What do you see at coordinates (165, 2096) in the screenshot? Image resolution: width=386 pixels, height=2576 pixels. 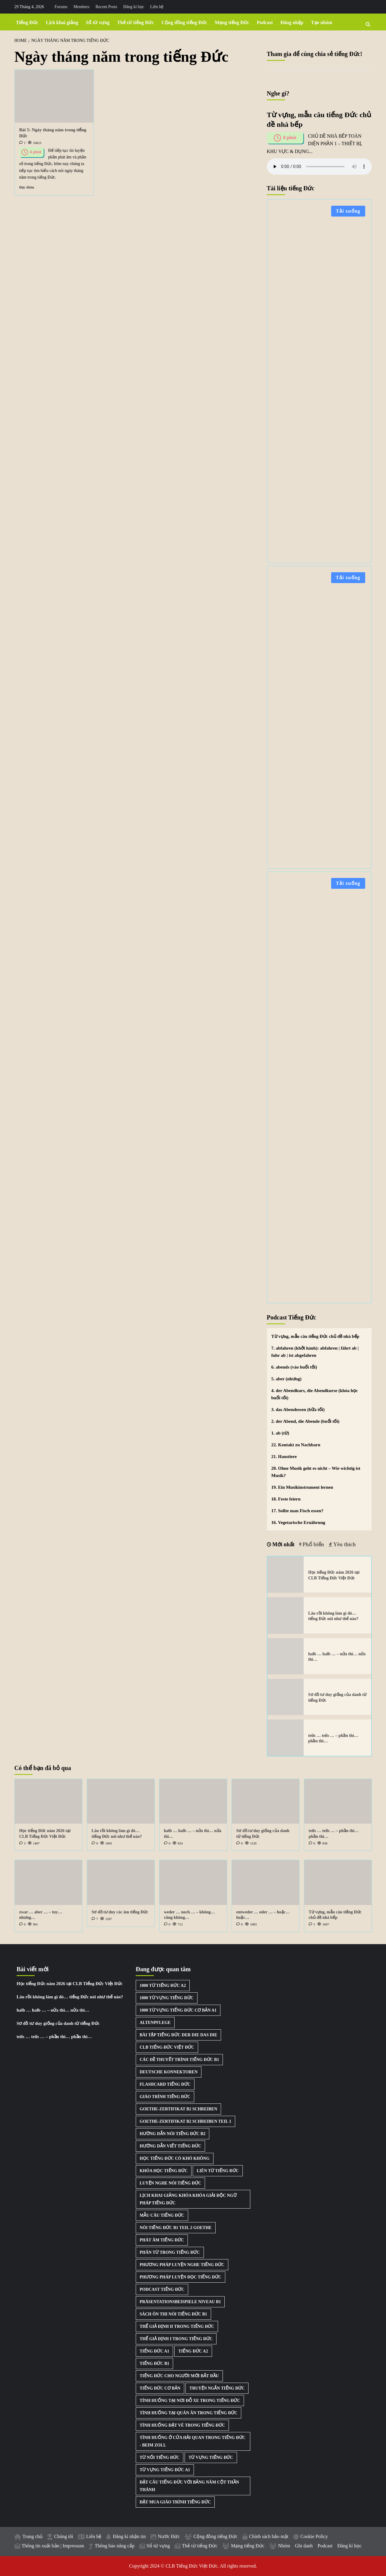 I see `Giáo trình tiếng Đức [Giáo trình tiếng Đức (2 mục)]` at bounding box center [165, 2096].